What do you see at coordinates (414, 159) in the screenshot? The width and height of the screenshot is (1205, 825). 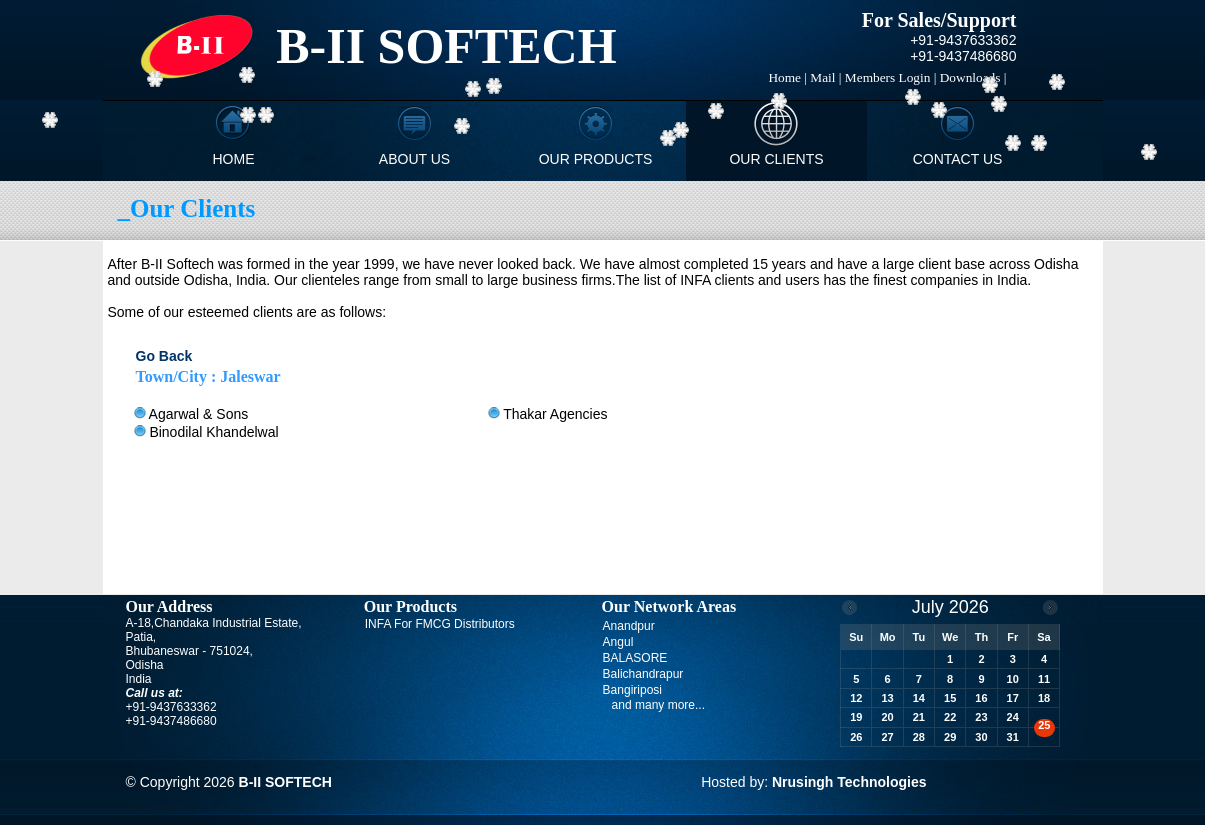 I see `About Us` at bounding box center [414, 159].